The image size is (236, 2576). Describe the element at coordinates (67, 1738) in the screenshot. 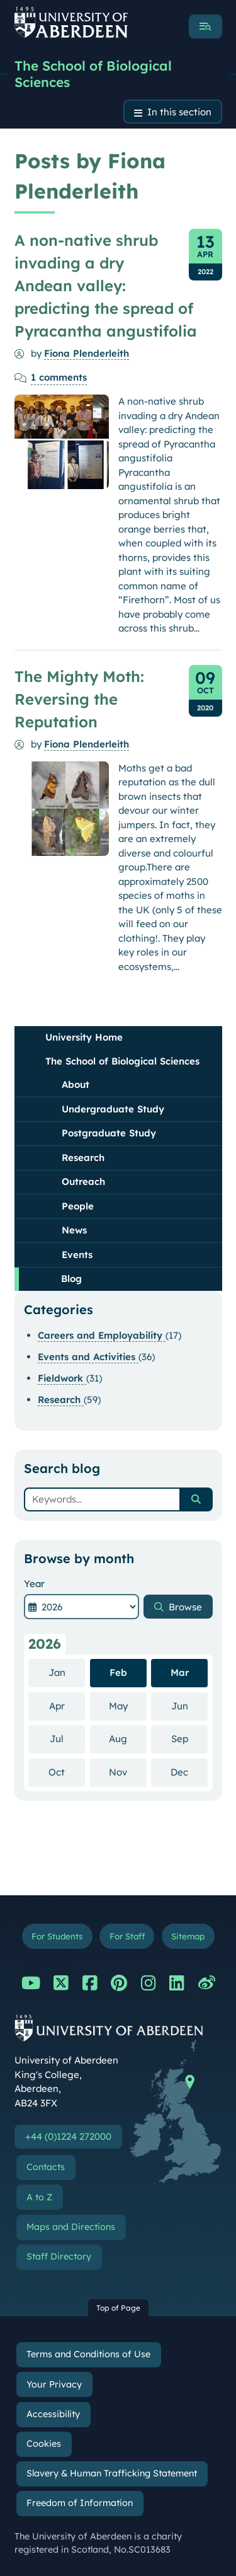

I see `Jul` at that location.